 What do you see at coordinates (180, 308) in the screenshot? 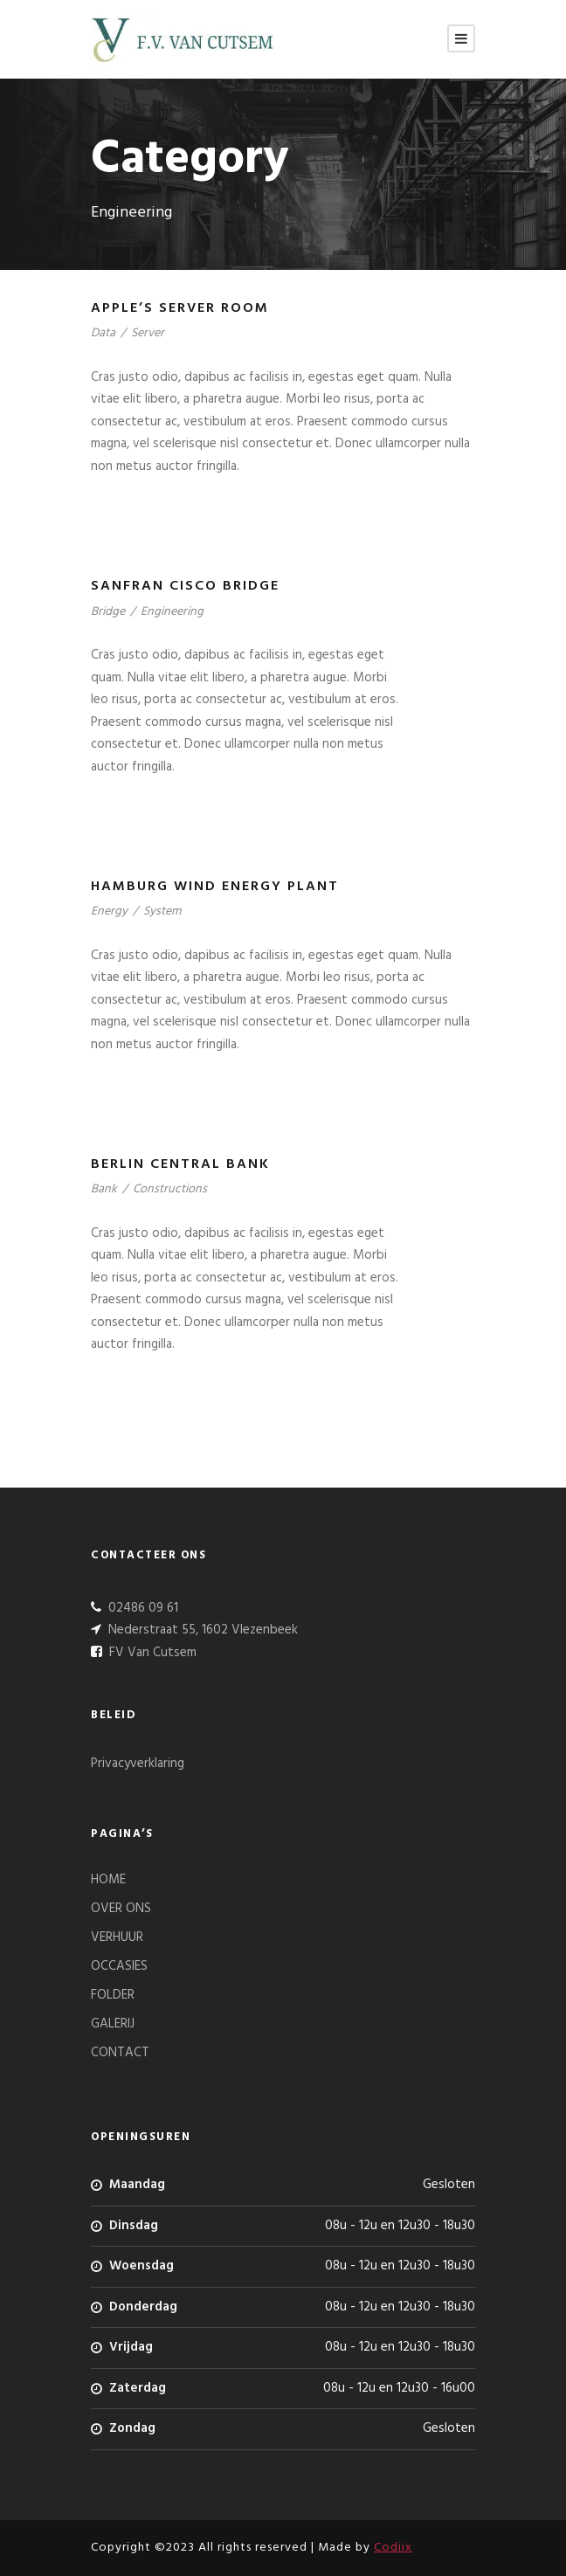
I see `Apple’s Server Room` at bounding box center [180, 308].